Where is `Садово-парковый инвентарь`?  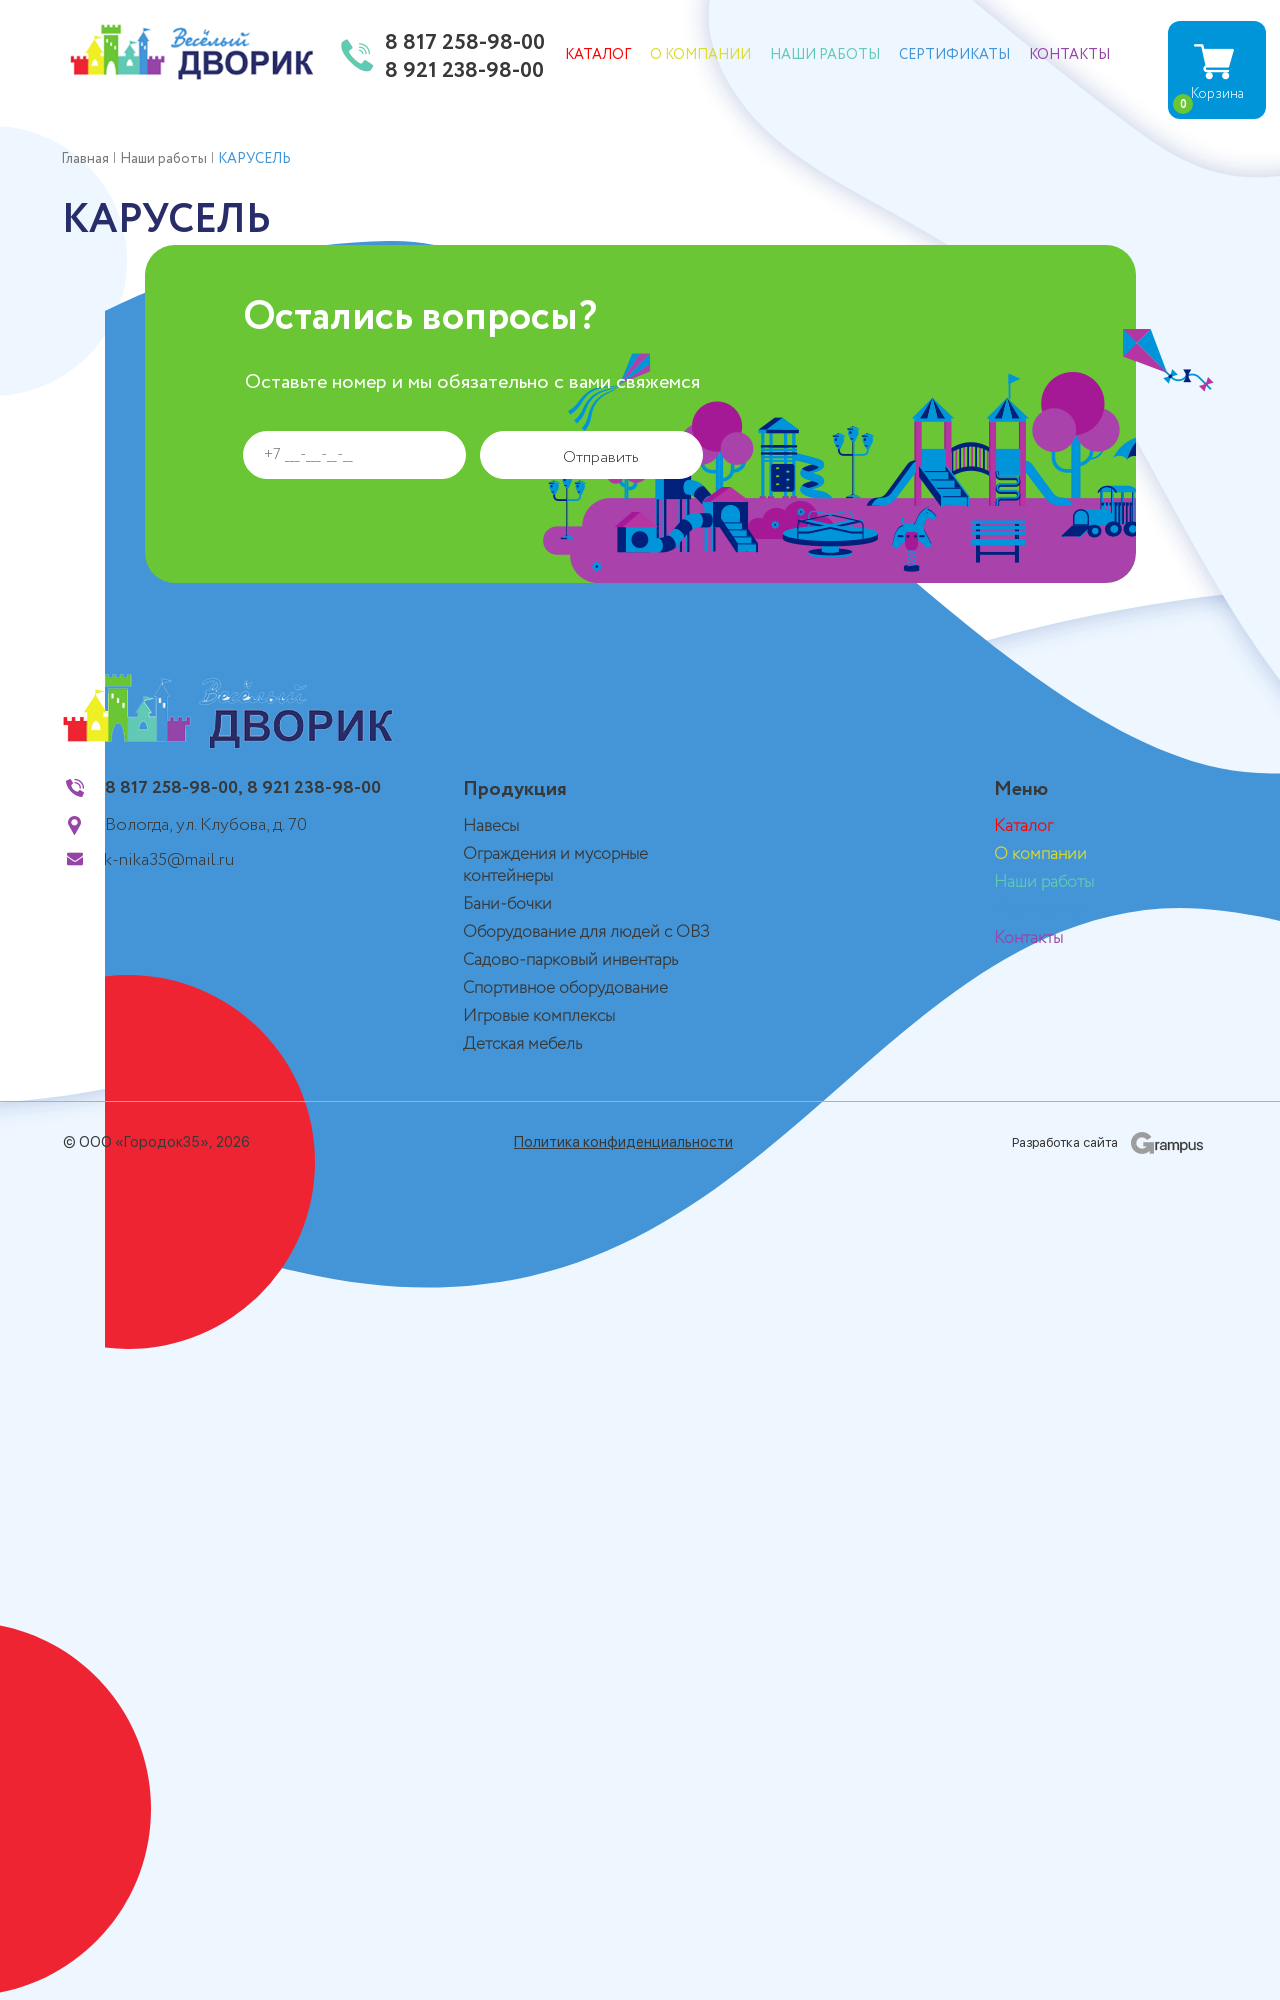 Садово-парковый инвентарь is located at coordinates (570, 960).